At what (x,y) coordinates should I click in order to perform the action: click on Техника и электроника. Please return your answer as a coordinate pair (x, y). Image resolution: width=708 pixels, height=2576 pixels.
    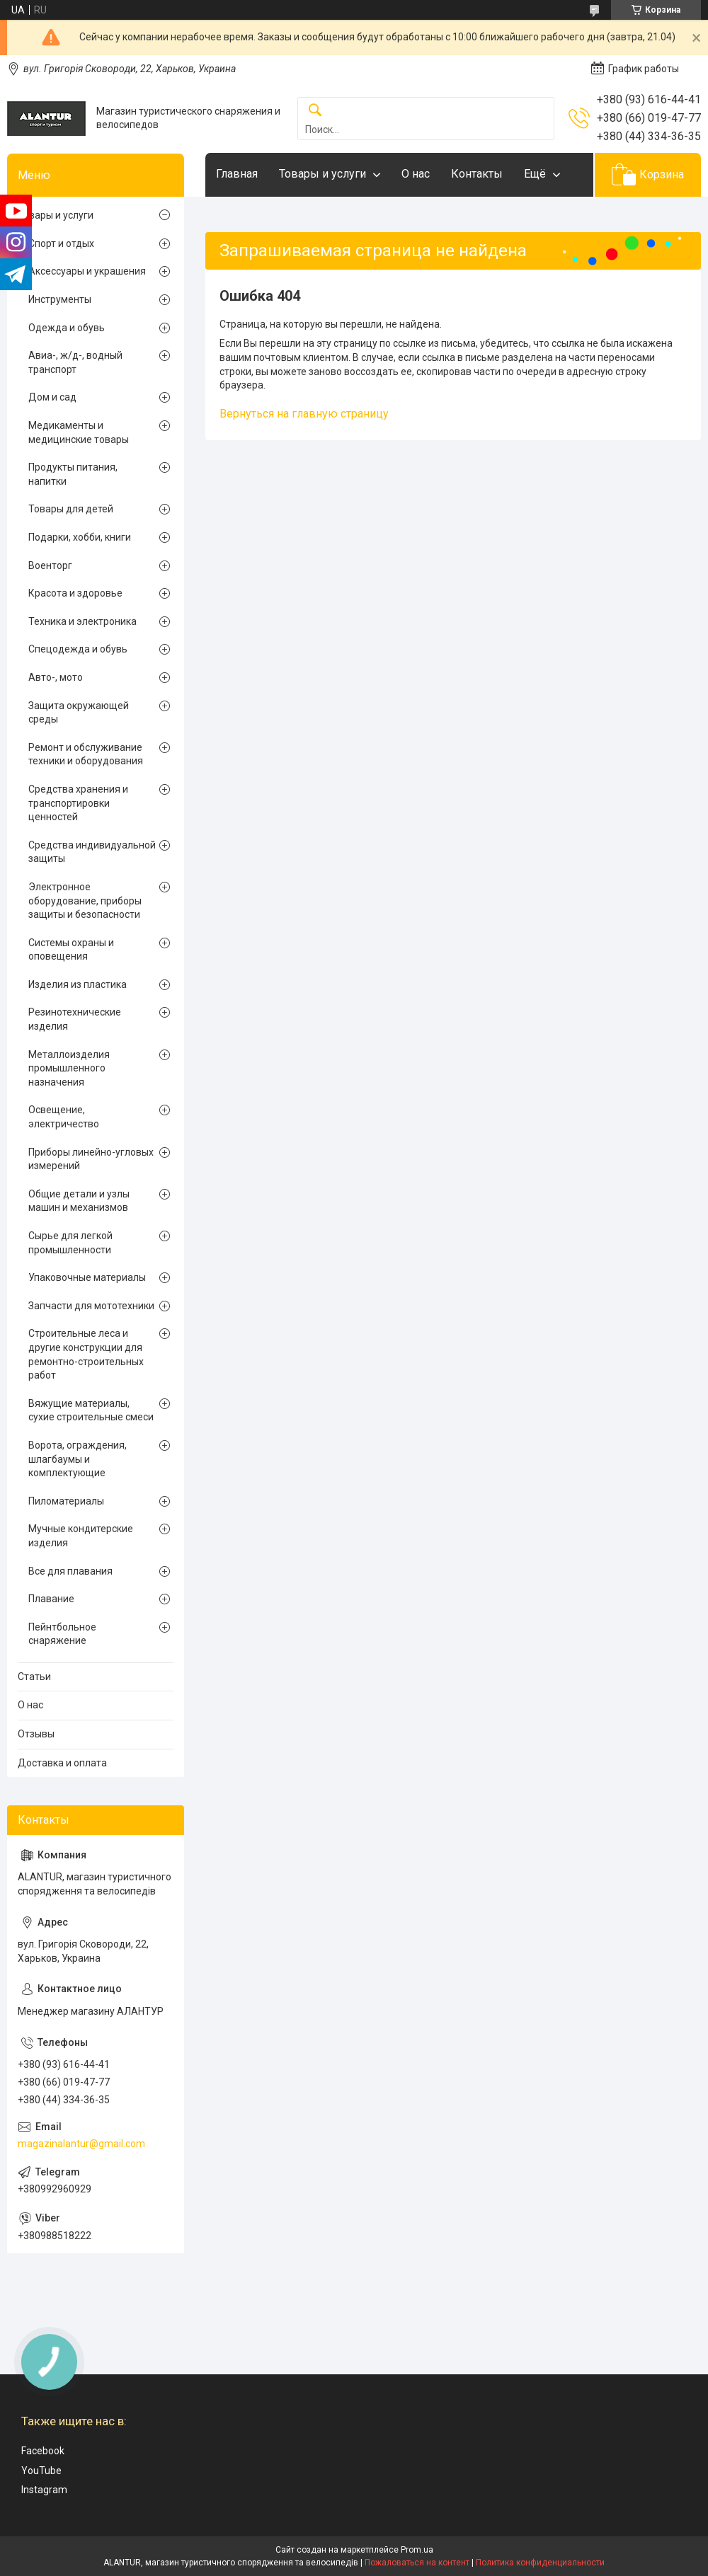
    Looking at the image, I should click on (82, 621).